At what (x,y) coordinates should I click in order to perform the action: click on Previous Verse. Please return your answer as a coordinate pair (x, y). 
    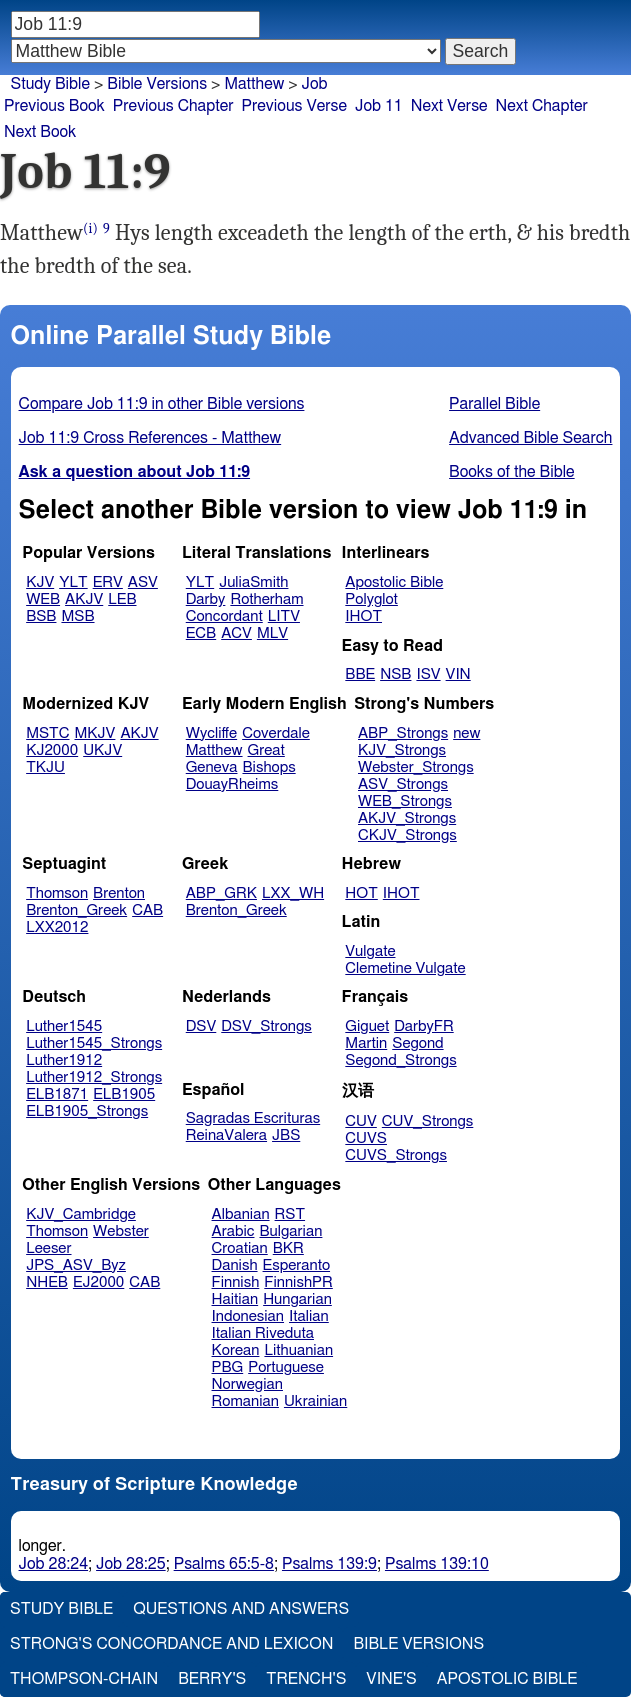
    Looking at the image, I should click on (294, 106).